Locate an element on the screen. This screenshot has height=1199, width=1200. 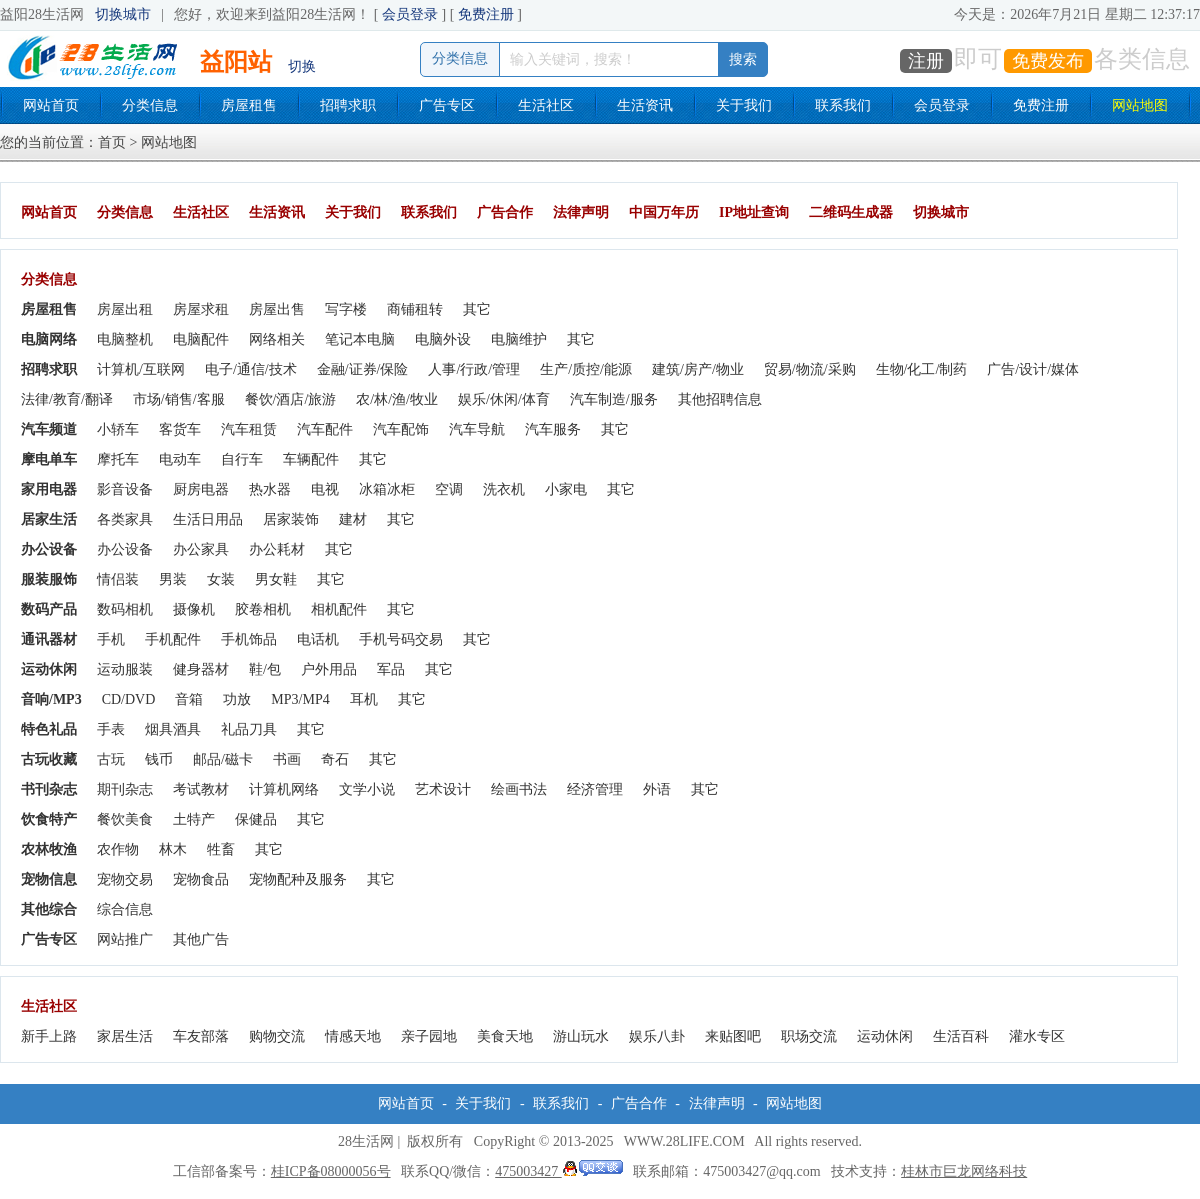
影音设备 is located at coordinates (125, 489).